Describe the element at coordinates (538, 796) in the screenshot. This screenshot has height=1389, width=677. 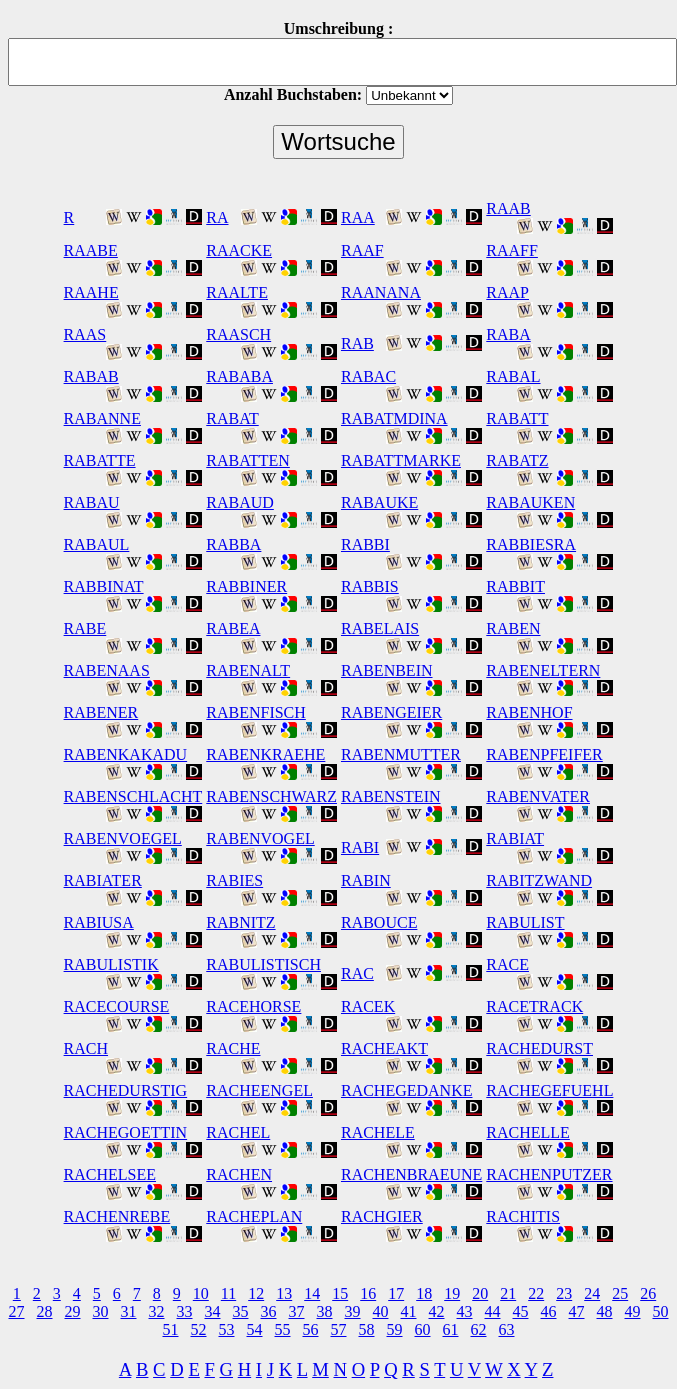
I see `RABENVATER` at that location.